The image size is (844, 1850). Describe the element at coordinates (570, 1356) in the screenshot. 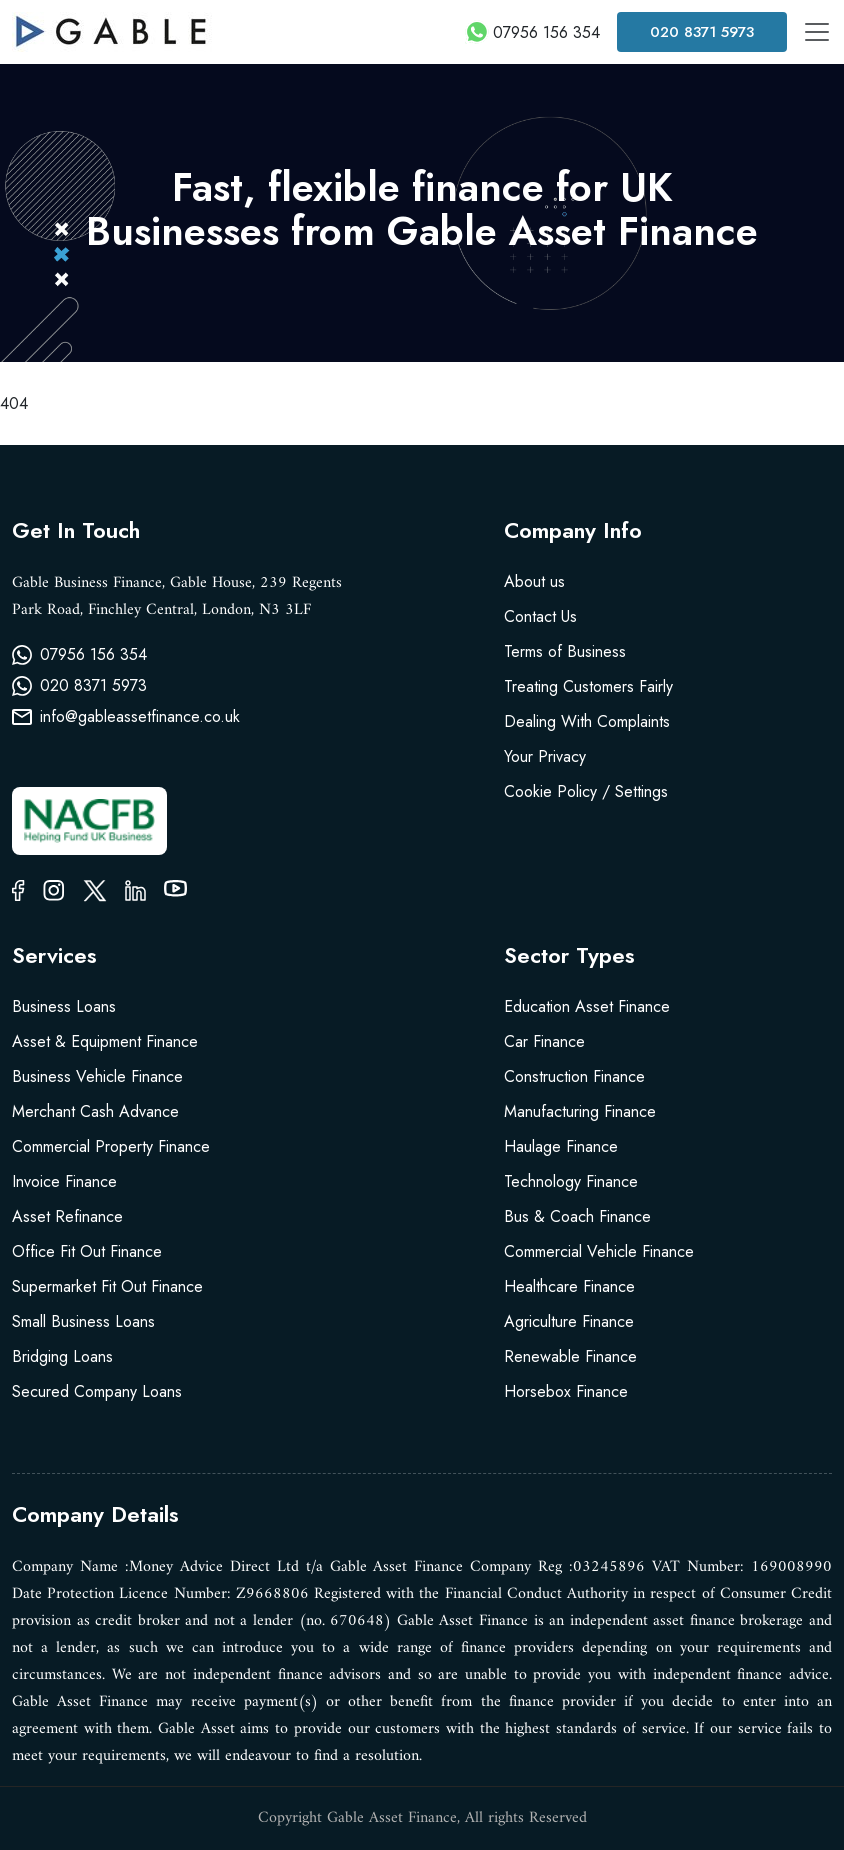

I see `Renewable Finance` at that location.